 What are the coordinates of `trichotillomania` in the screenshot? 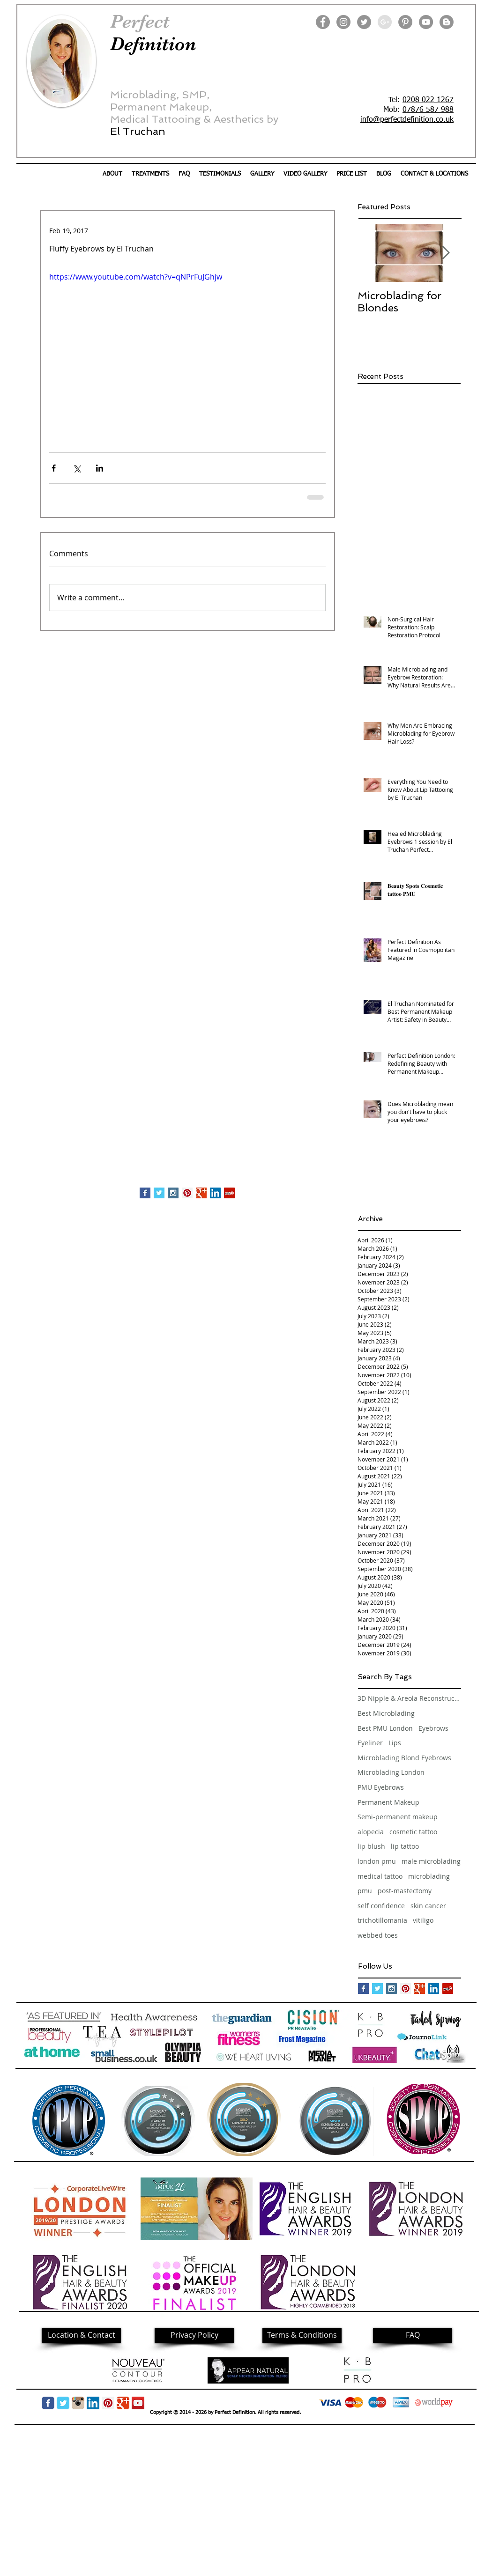 It's located at (382, 1920).